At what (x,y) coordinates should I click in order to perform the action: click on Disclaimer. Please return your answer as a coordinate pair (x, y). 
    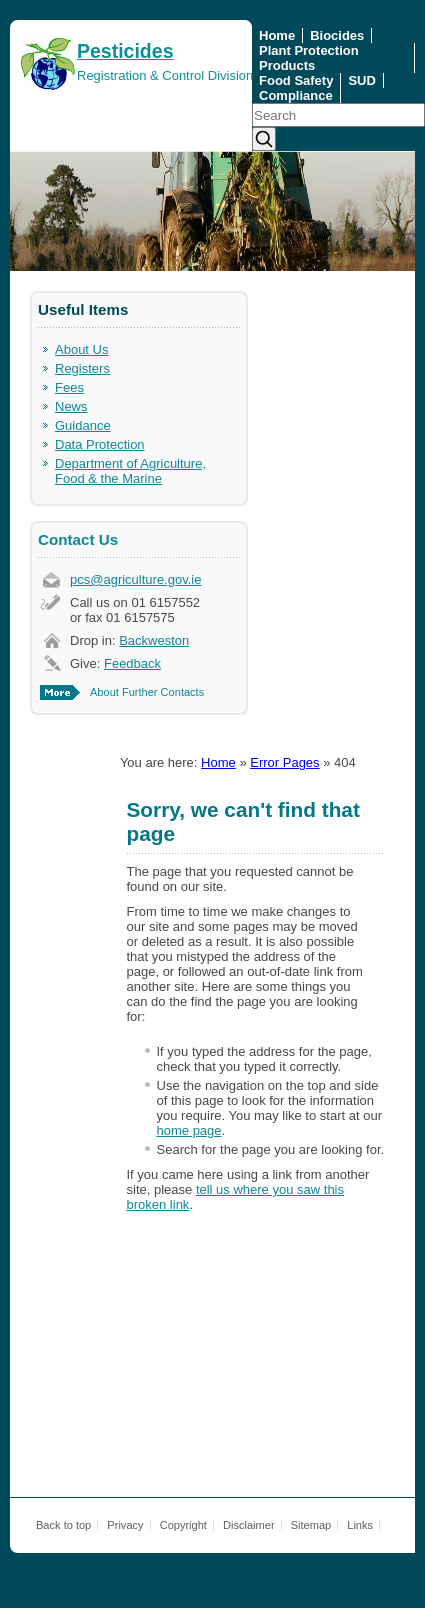
    Looking at the image, I should click on (249, 1525).